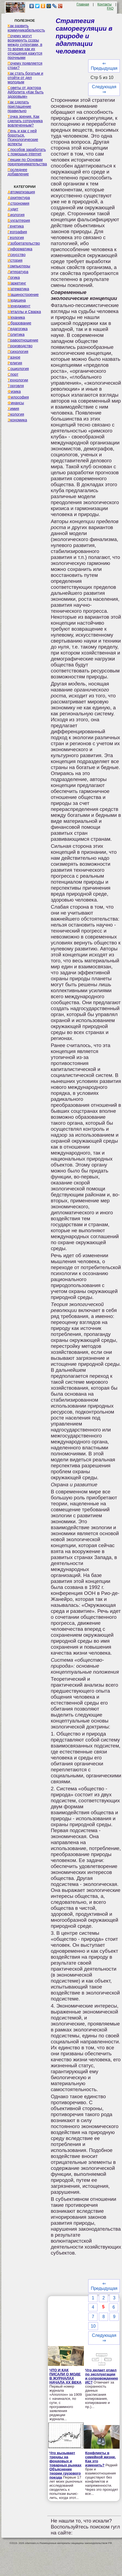  What do you see at coordinates (25, 77) in the screenshot?
I see `Как стать богатым и отойти от дел молодым` at bounding box center [25, 77].